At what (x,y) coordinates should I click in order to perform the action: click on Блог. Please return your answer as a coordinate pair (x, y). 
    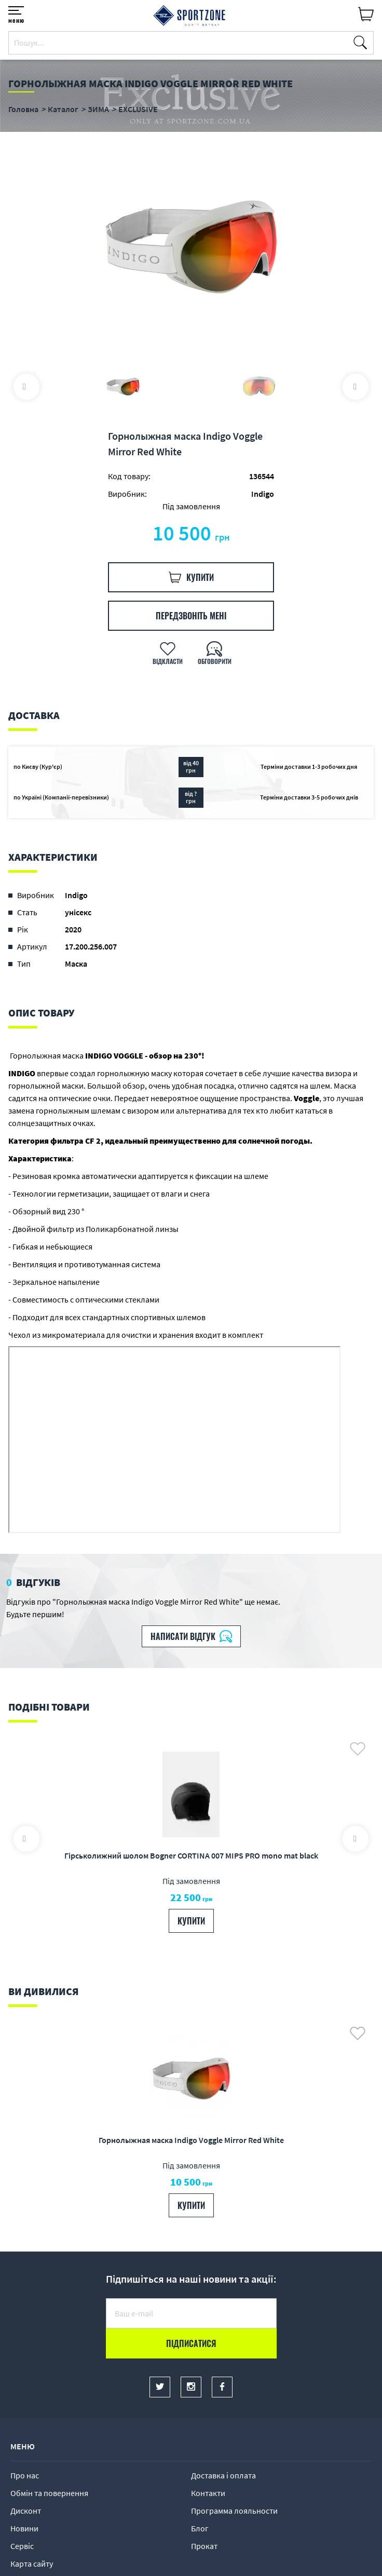
    Looking at the image, I should click on (200, 2528).